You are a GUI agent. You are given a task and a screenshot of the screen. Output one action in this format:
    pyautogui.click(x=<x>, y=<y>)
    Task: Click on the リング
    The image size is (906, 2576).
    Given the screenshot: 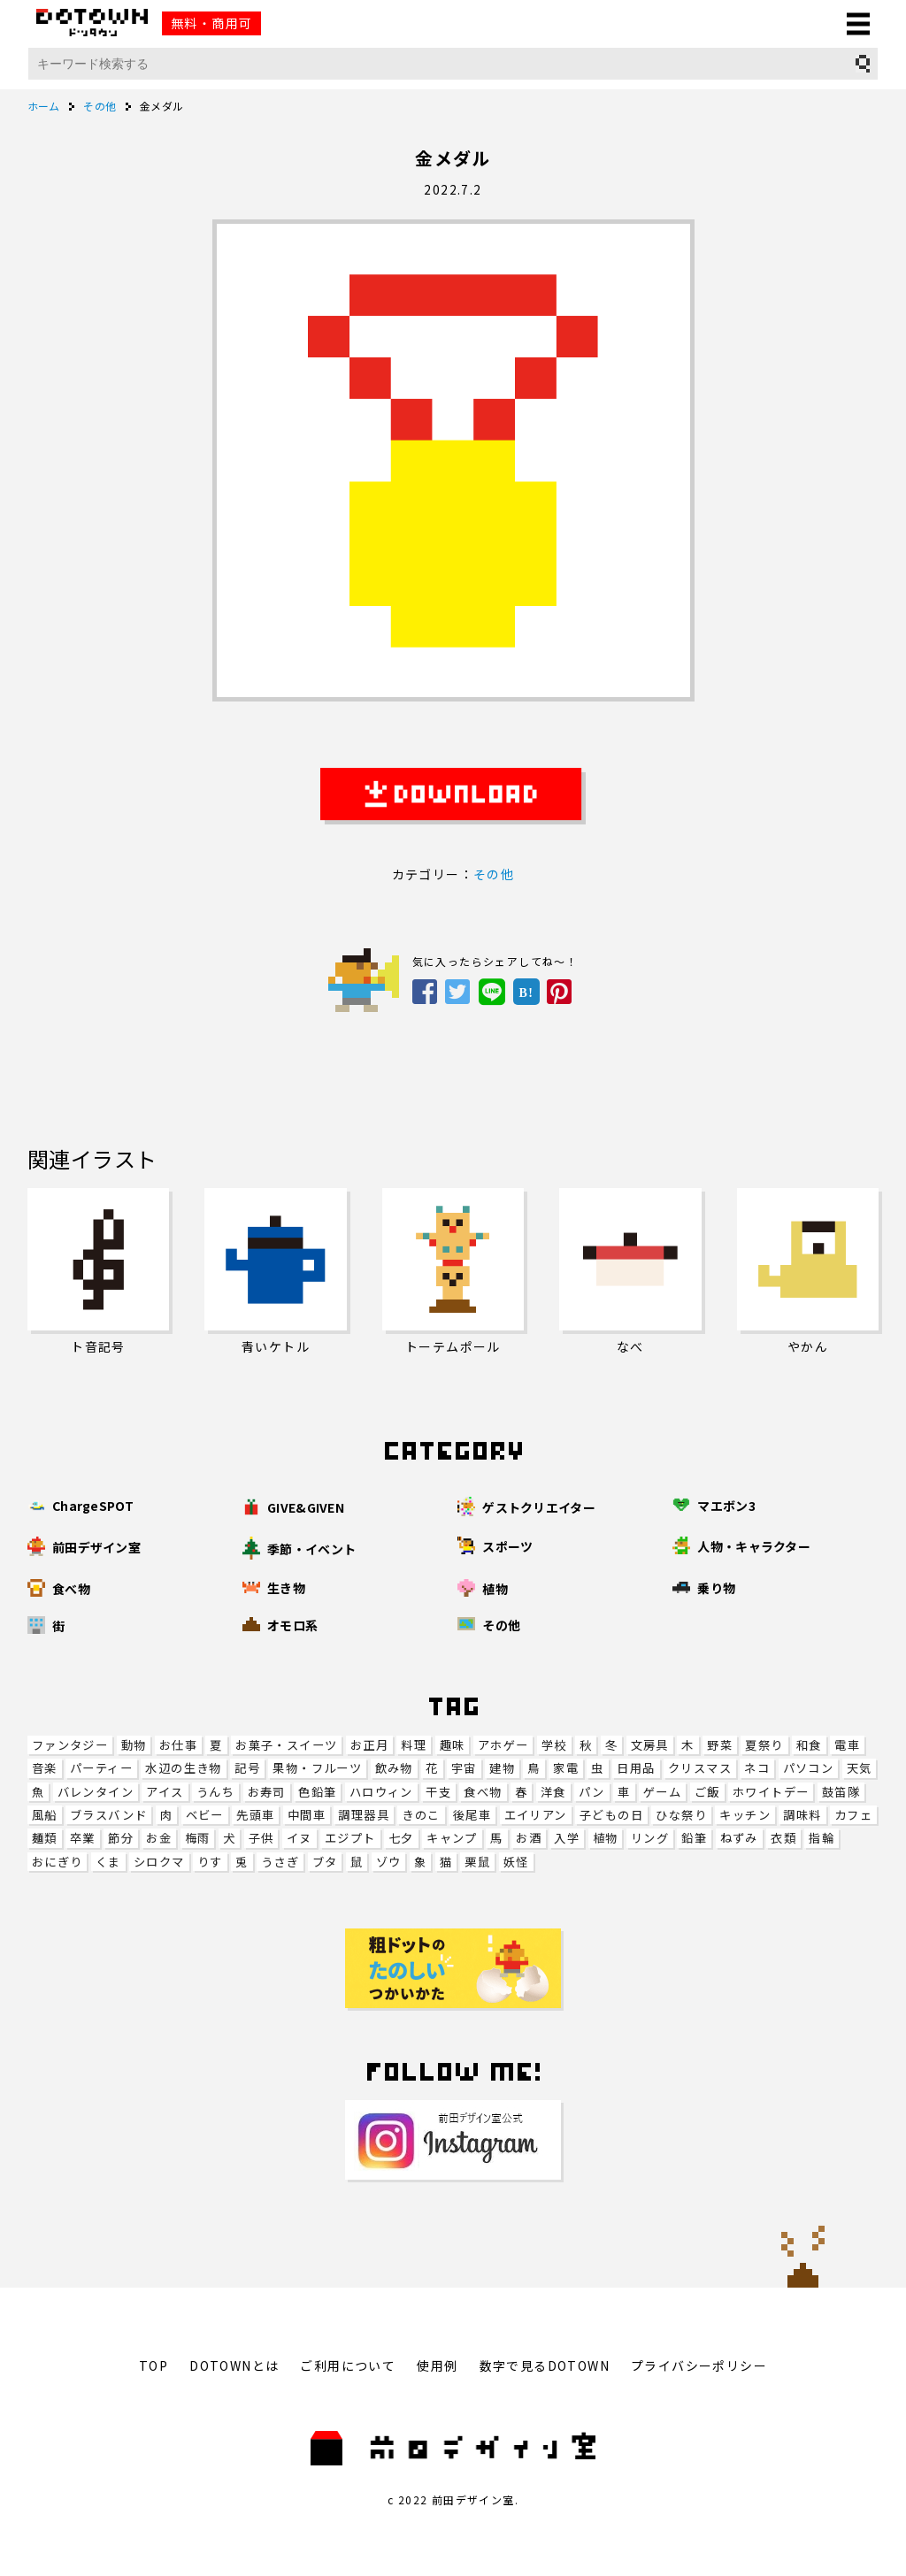 What is the action you would take?
    pyautogui.click(x=650, y=1837)
    